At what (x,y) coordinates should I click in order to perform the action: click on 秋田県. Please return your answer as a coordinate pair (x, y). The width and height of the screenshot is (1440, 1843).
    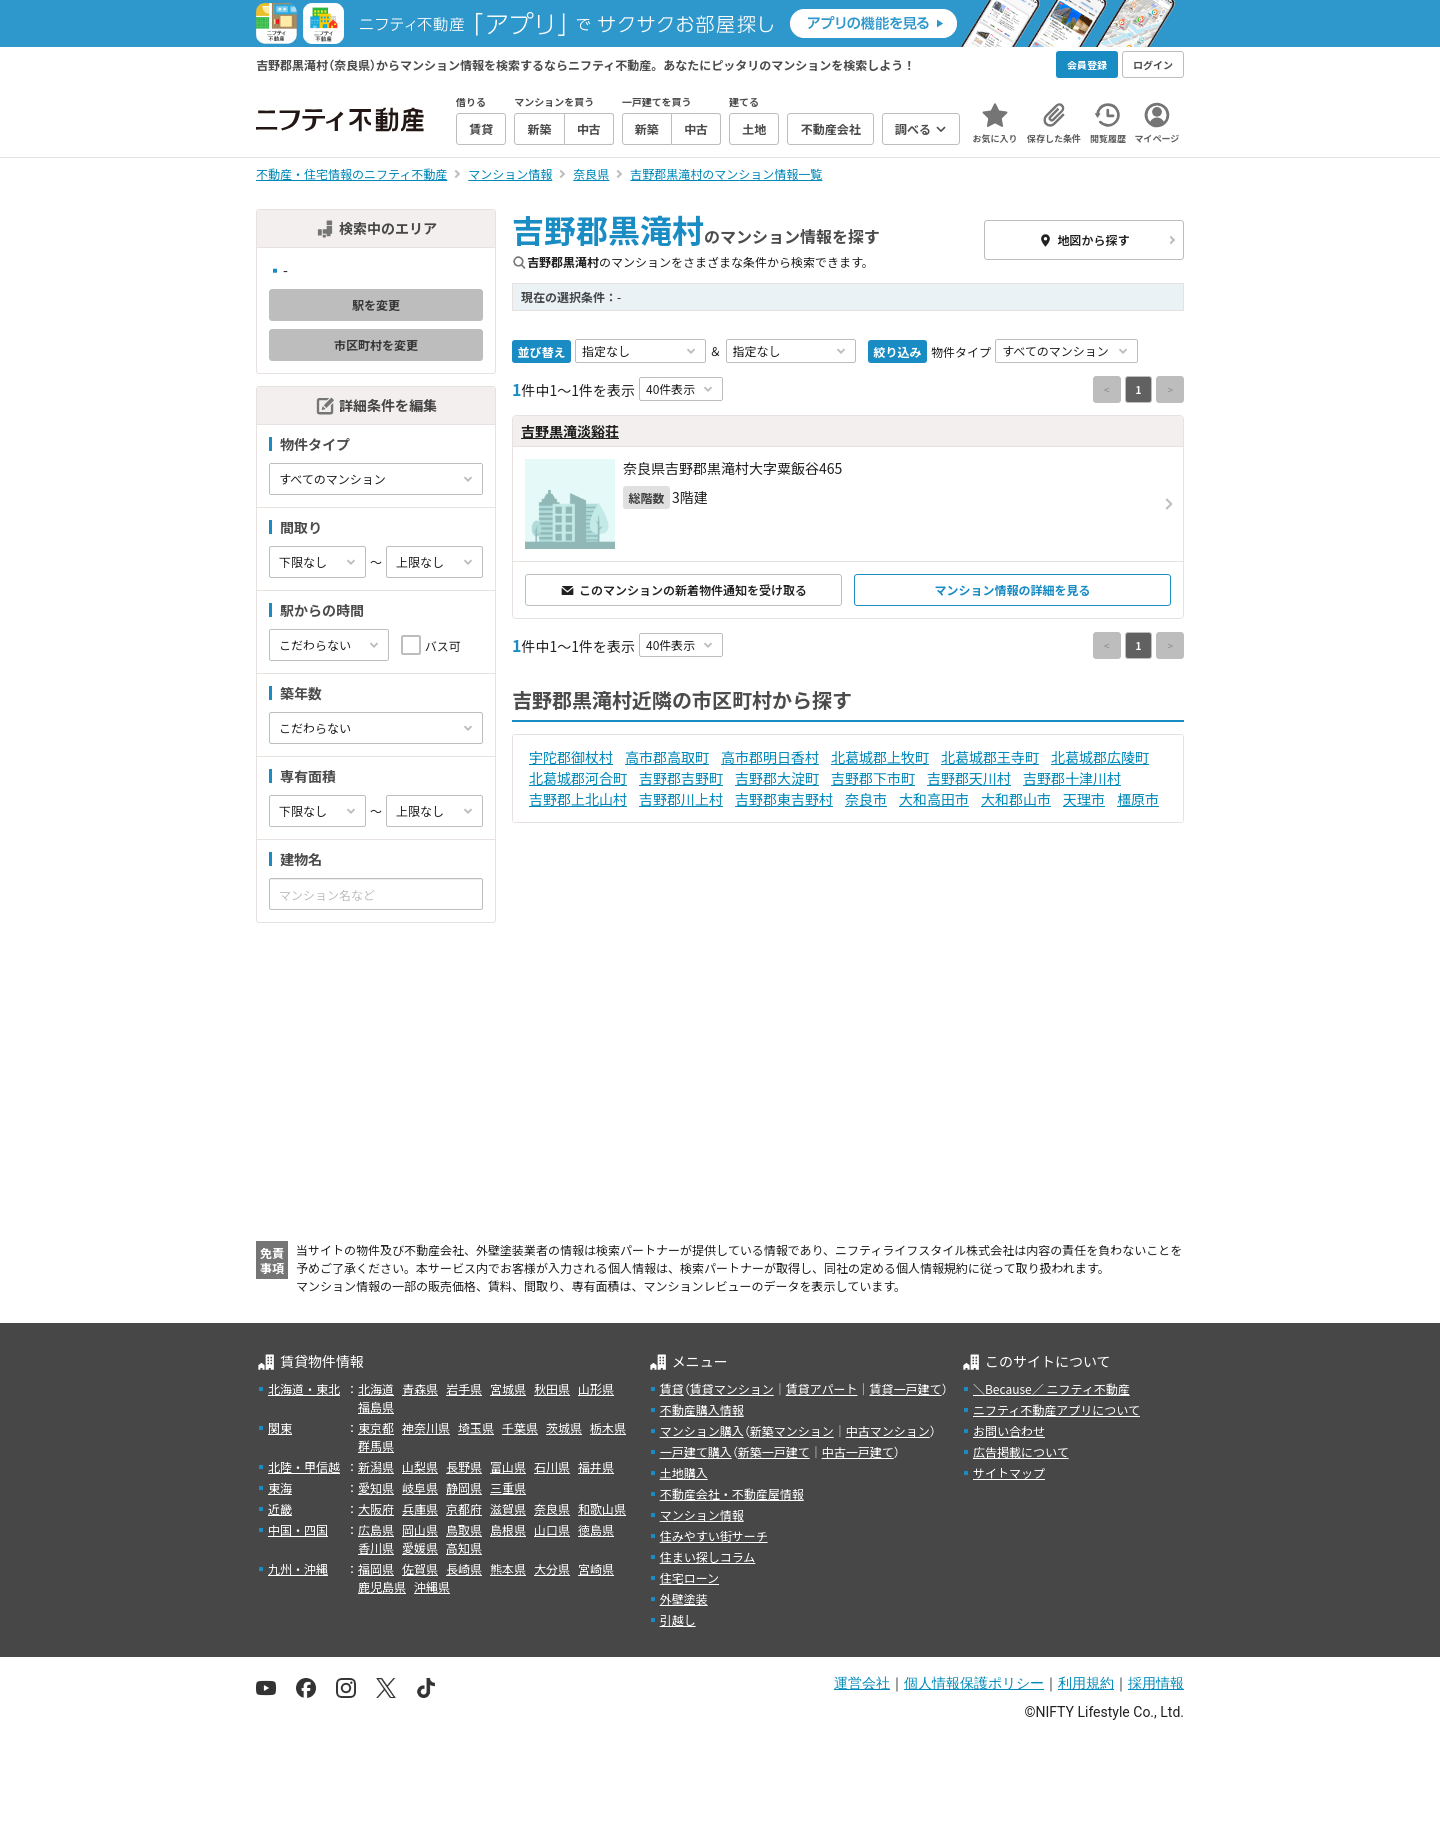
    Looking at the image, I should click on (552, 1388).